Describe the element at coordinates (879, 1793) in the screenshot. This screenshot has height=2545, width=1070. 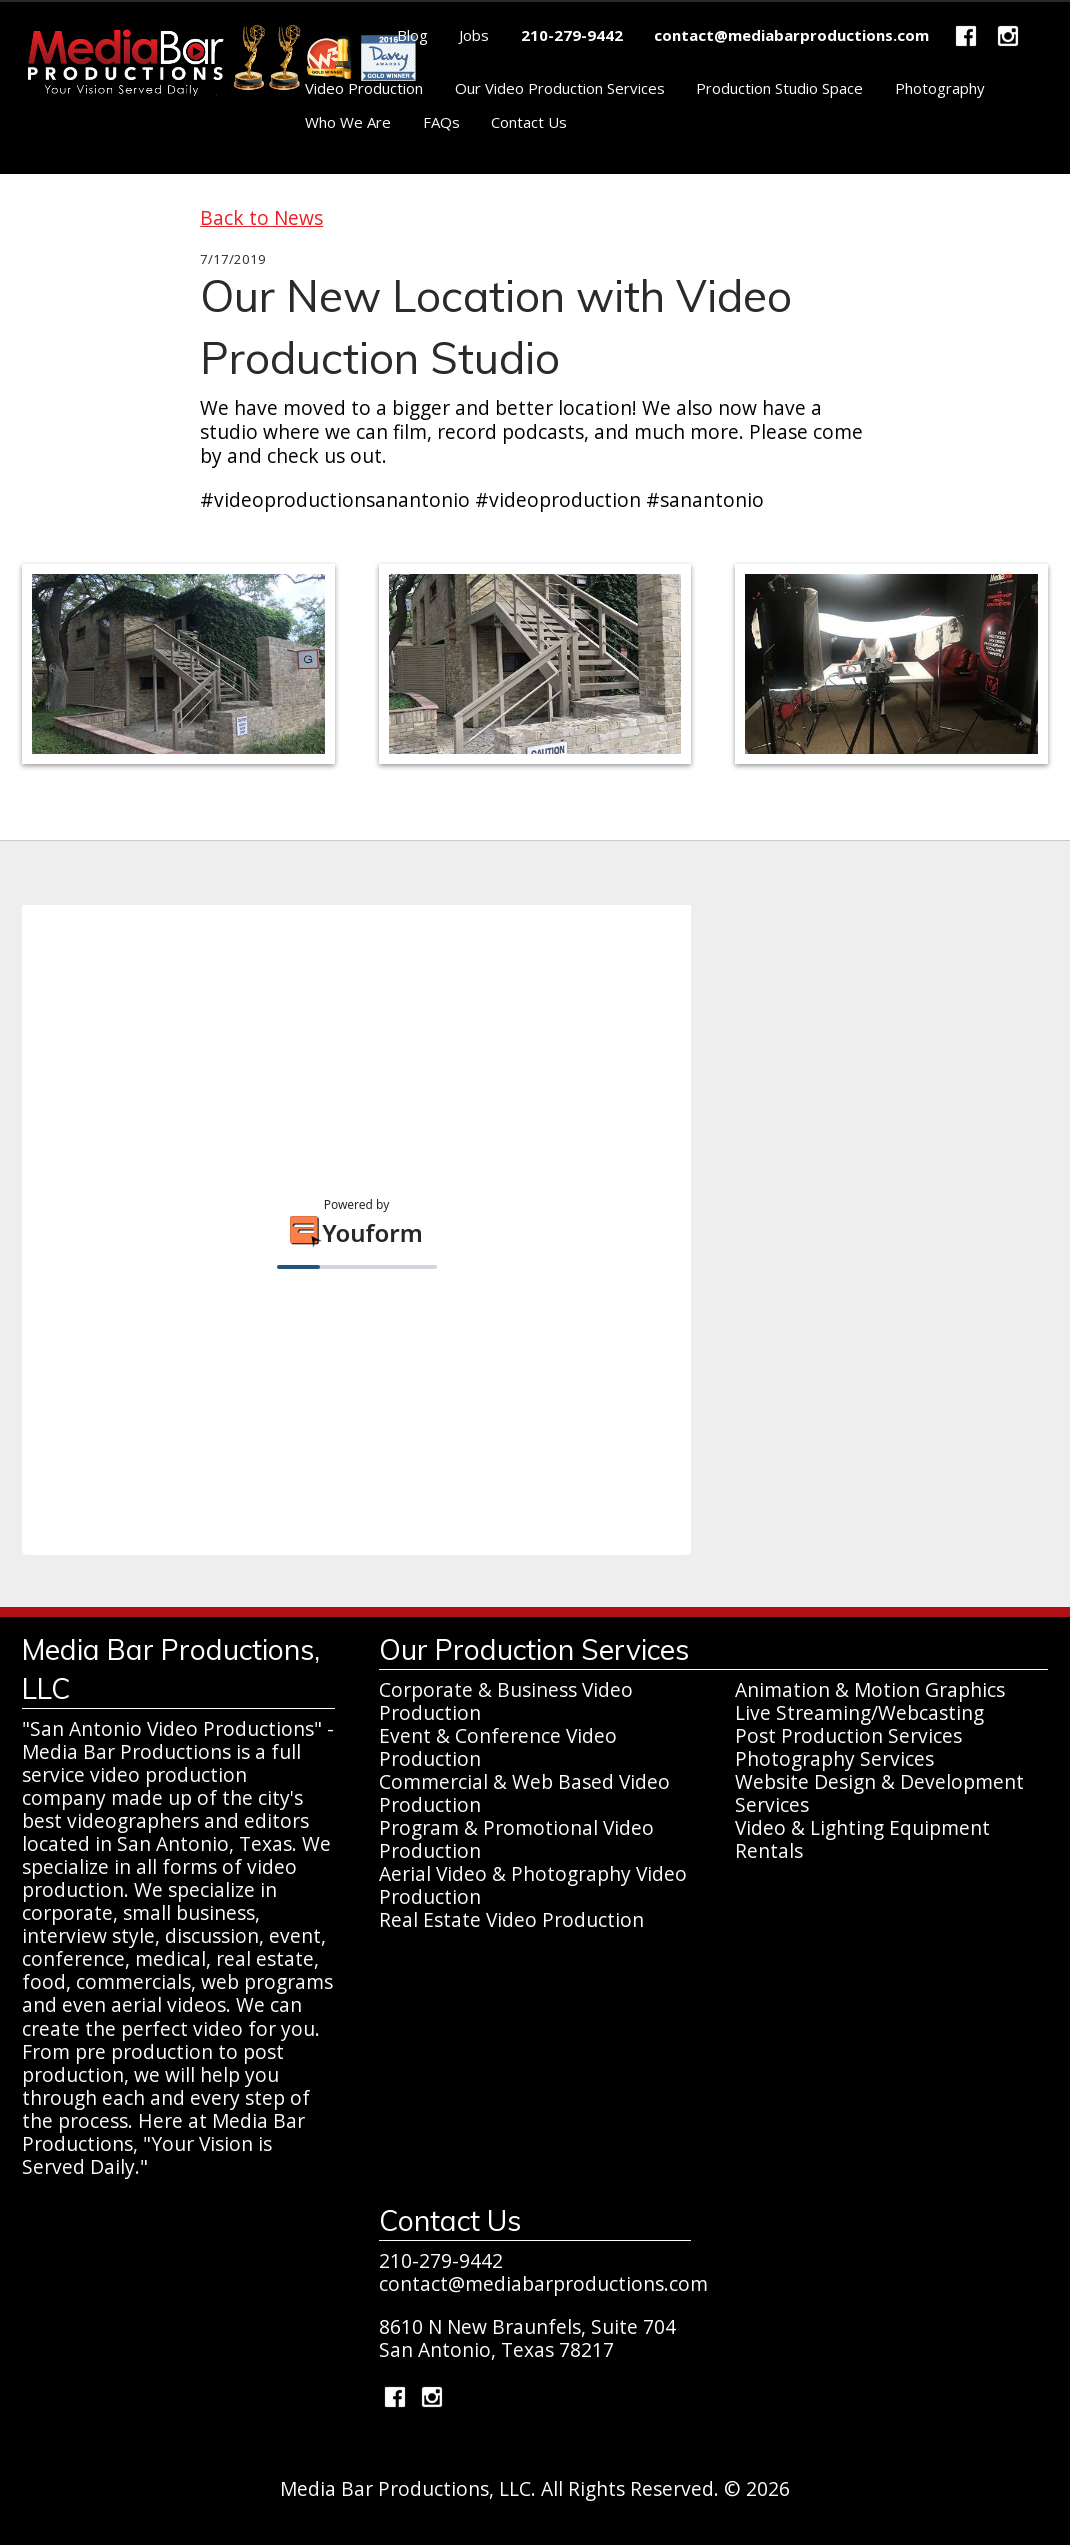
I see `Website Design & Development Services` at that location.